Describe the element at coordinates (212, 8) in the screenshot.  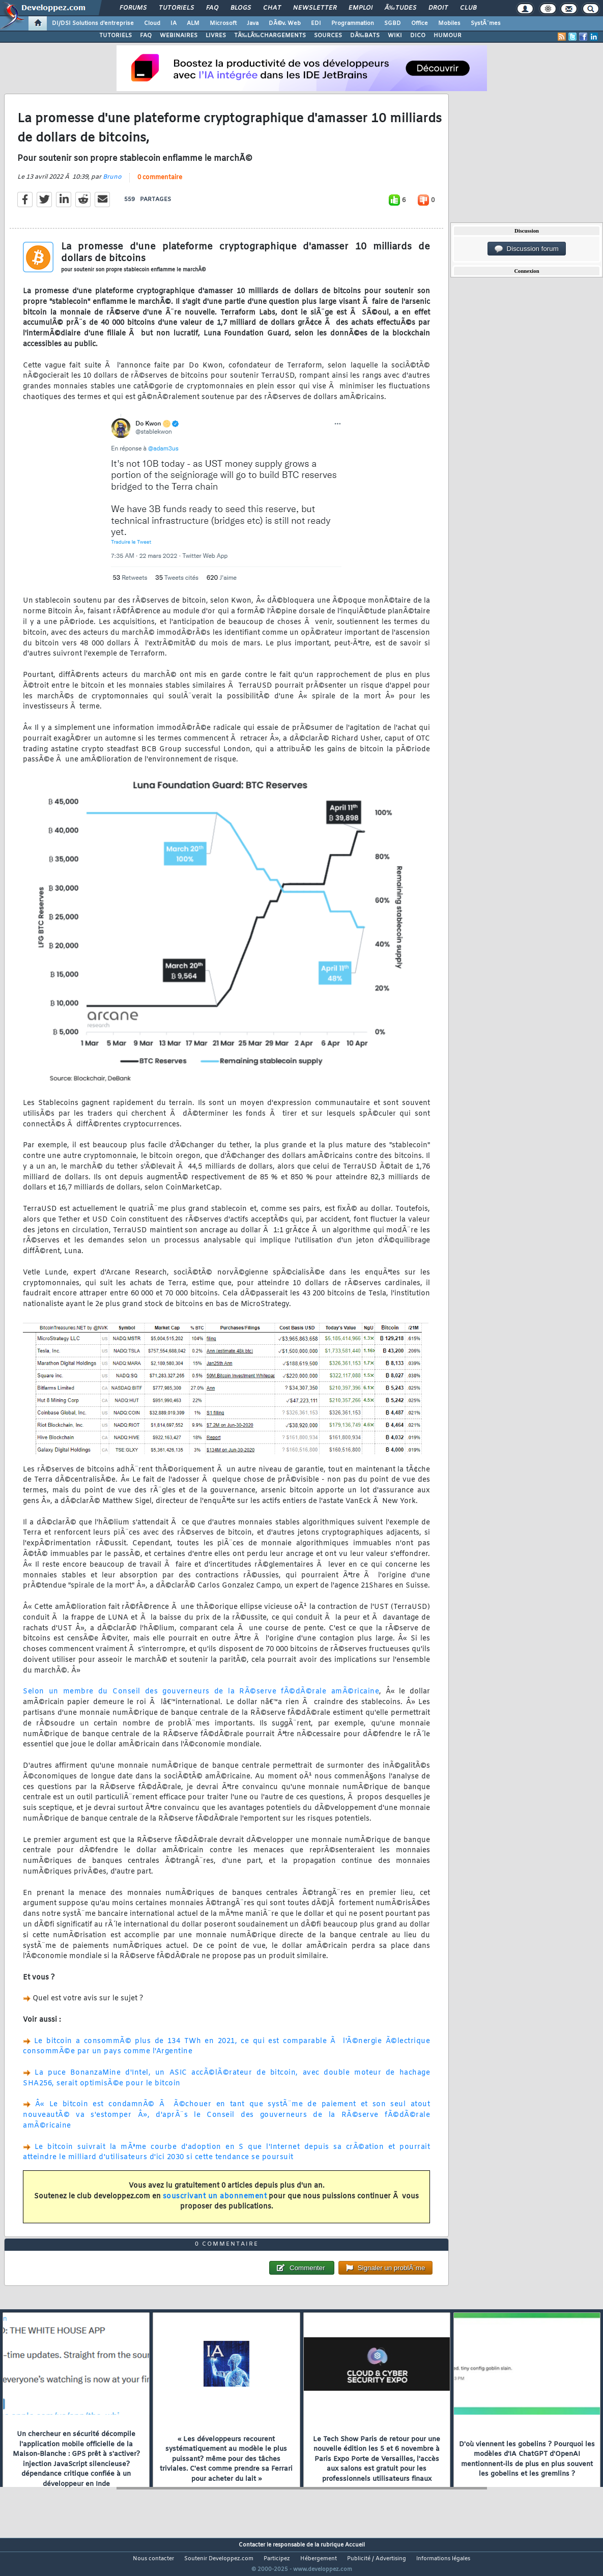
I see `FAQ` at that location.